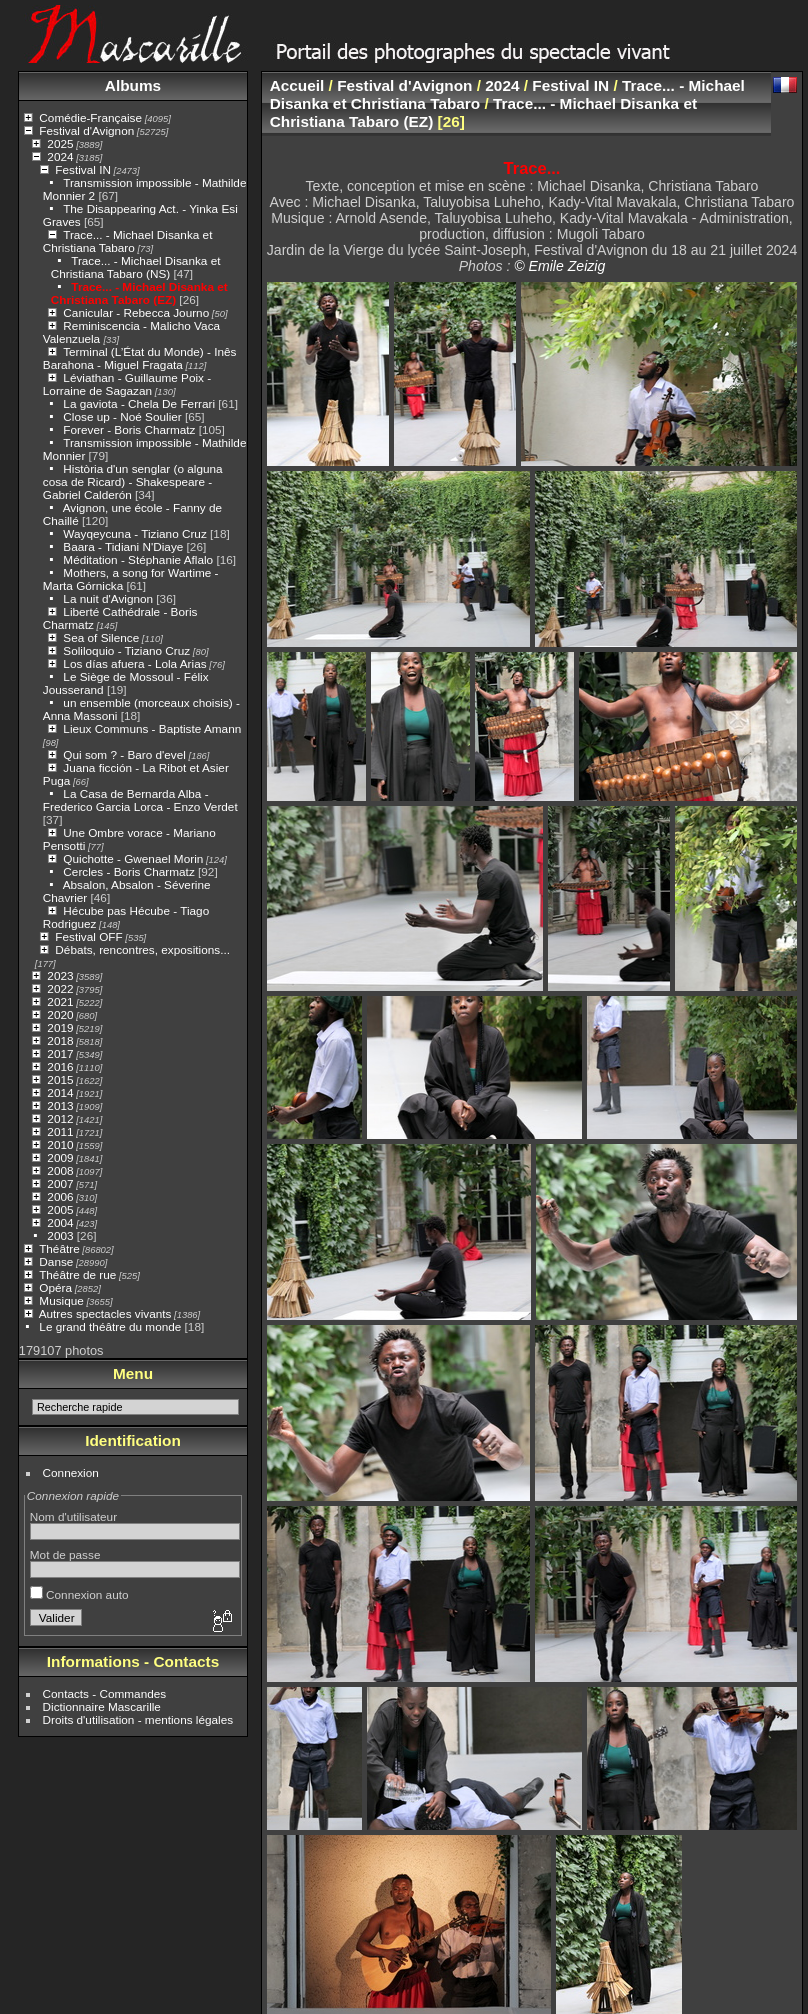 Image resolution: width=808 pixels, height=2014 pixels. I want to click on Théâtre de rue, so click(77, 1274).